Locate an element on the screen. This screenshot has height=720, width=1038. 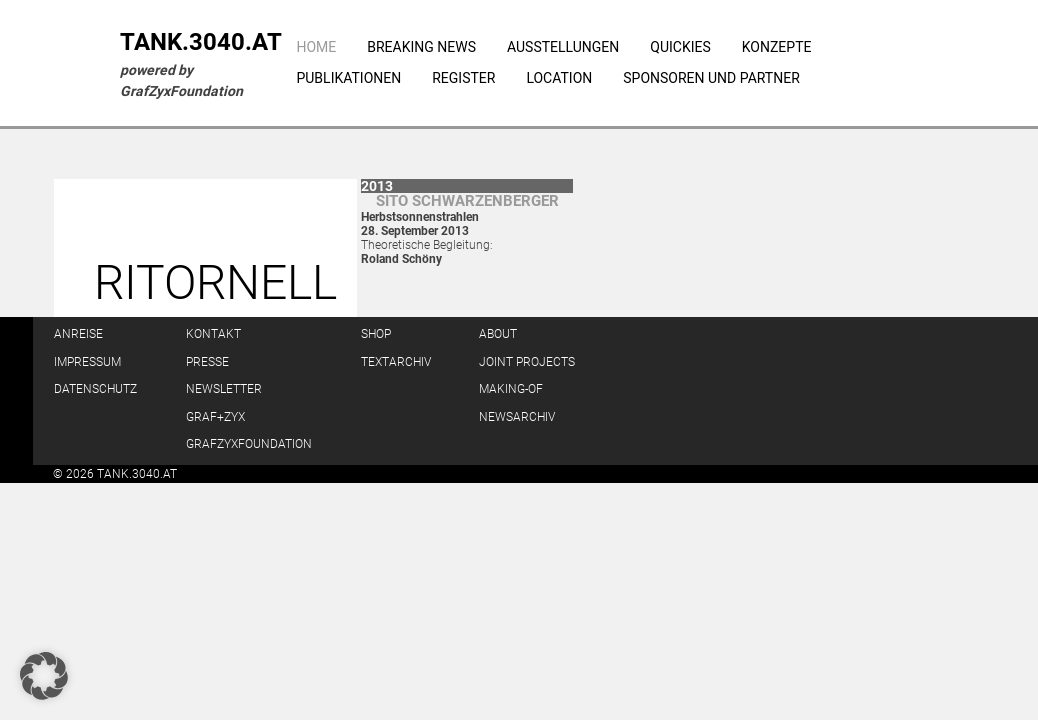
Newsarchiv is located at coordinates (517, 417).